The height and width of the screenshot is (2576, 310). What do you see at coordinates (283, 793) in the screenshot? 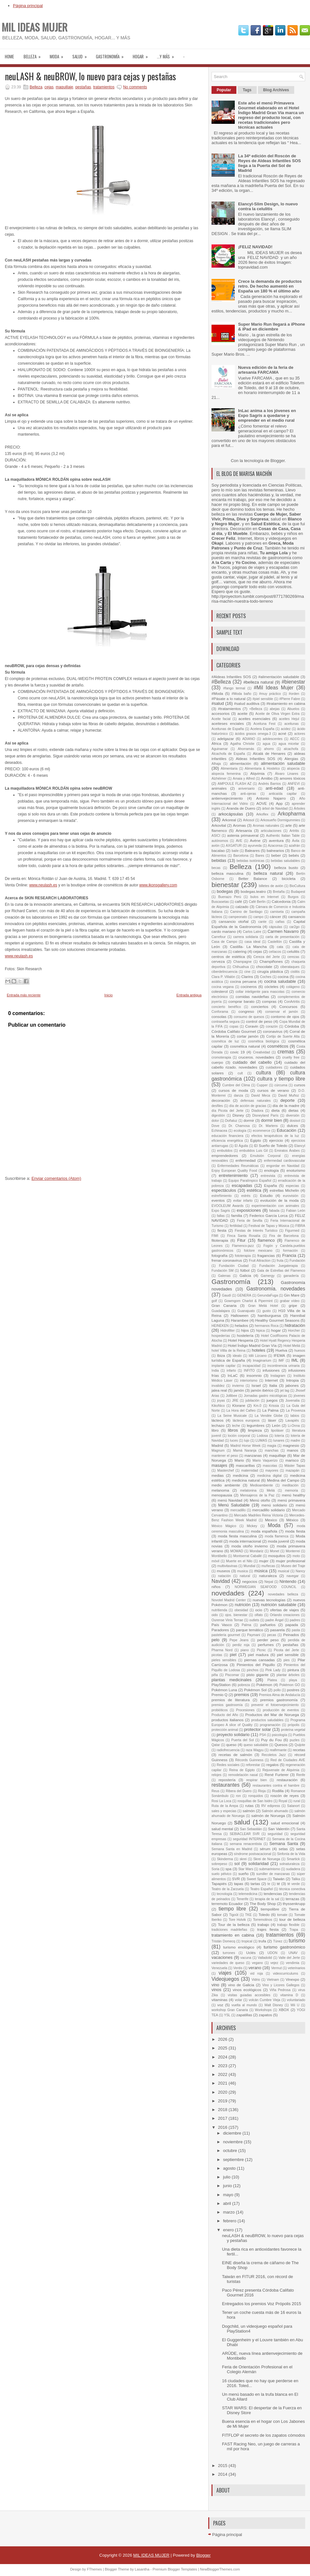
I see `anticaída capilar` at bounding box center [283, 793].